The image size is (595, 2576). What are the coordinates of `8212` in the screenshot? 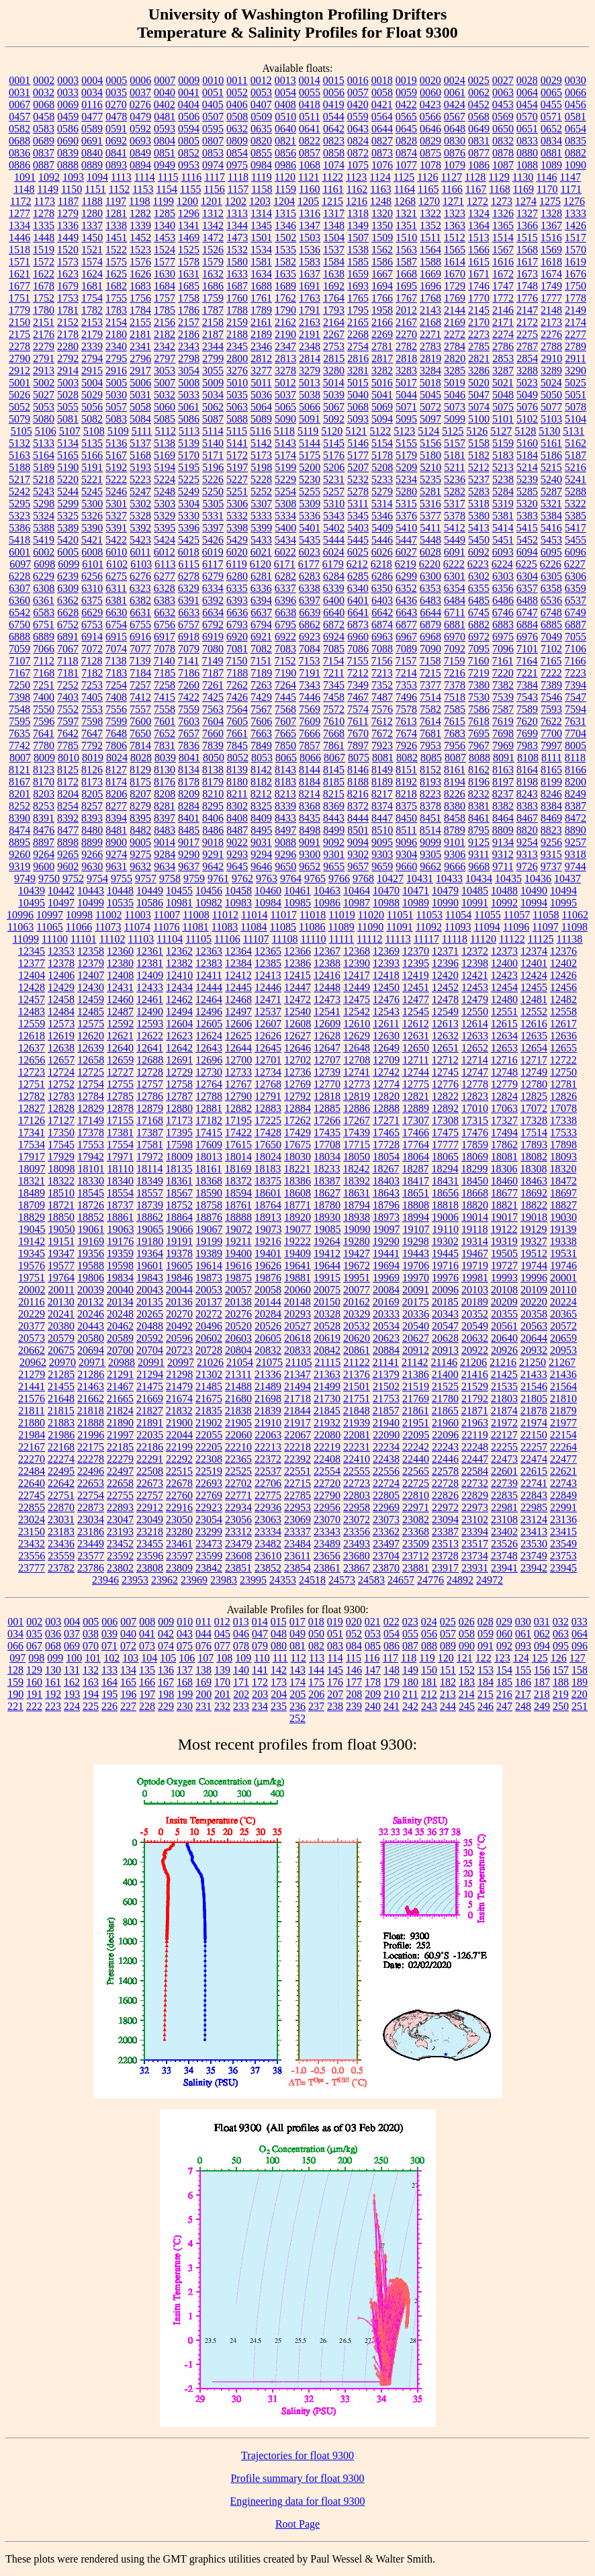 It's located at (261, 794).